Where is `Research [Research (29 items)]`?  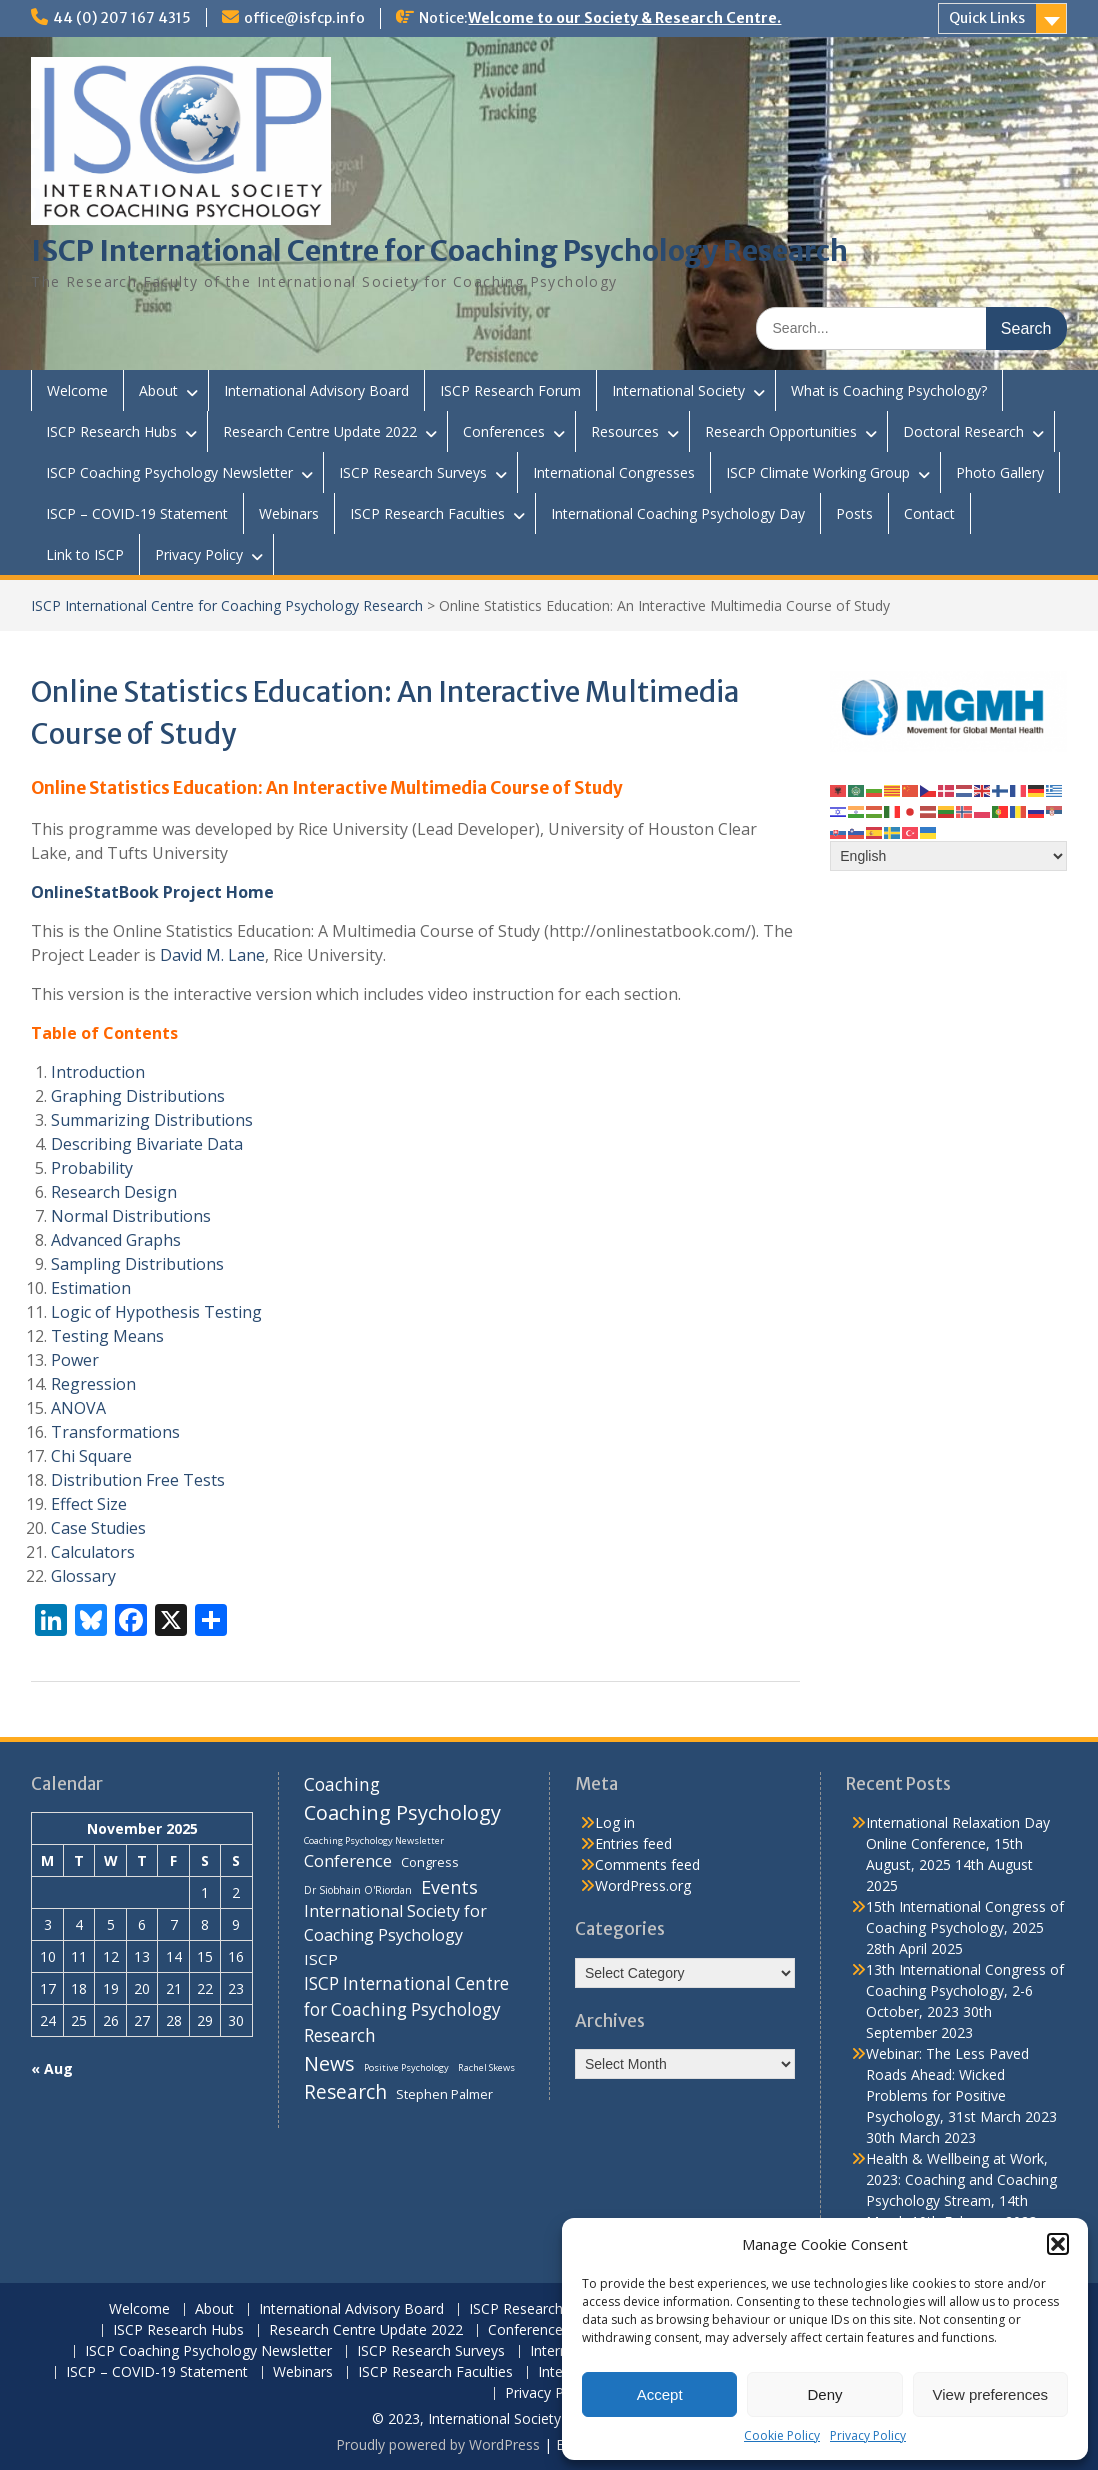
Research [Research (29 items)] is located at coordinates (345, 2092).